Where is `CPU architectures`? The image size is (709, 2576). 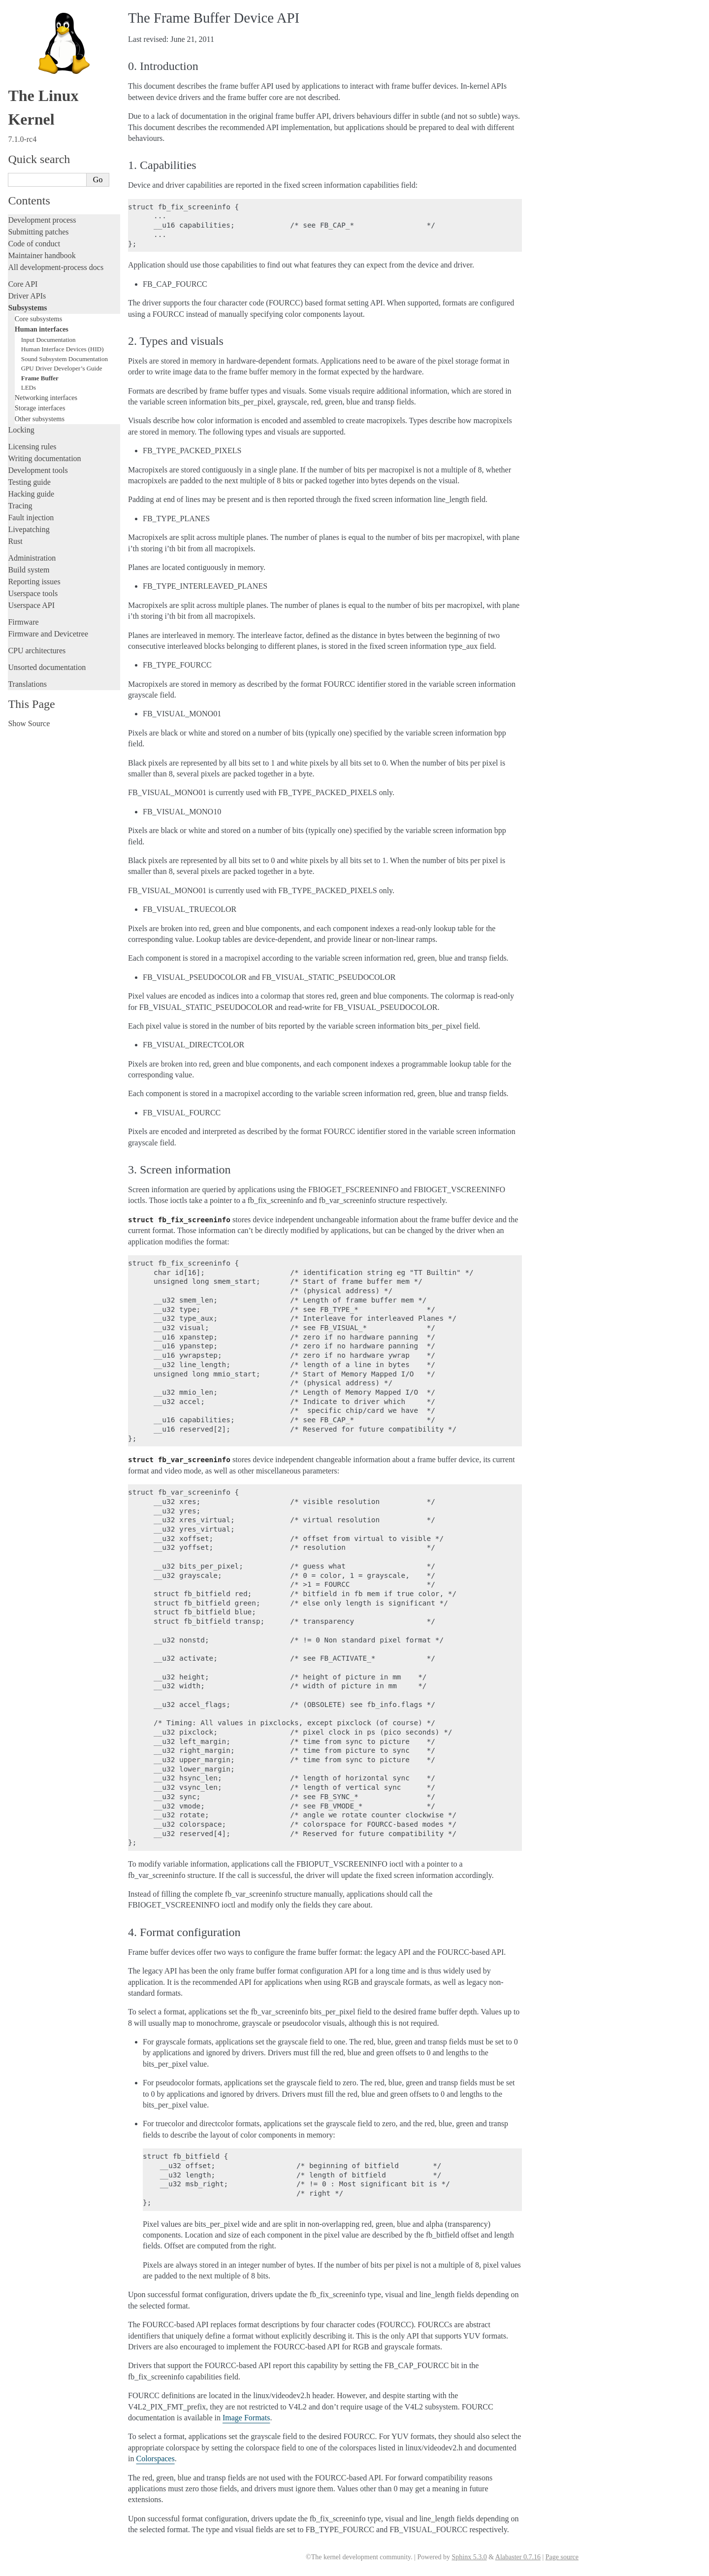 CPU architectures is located at coordinates (36, 650).